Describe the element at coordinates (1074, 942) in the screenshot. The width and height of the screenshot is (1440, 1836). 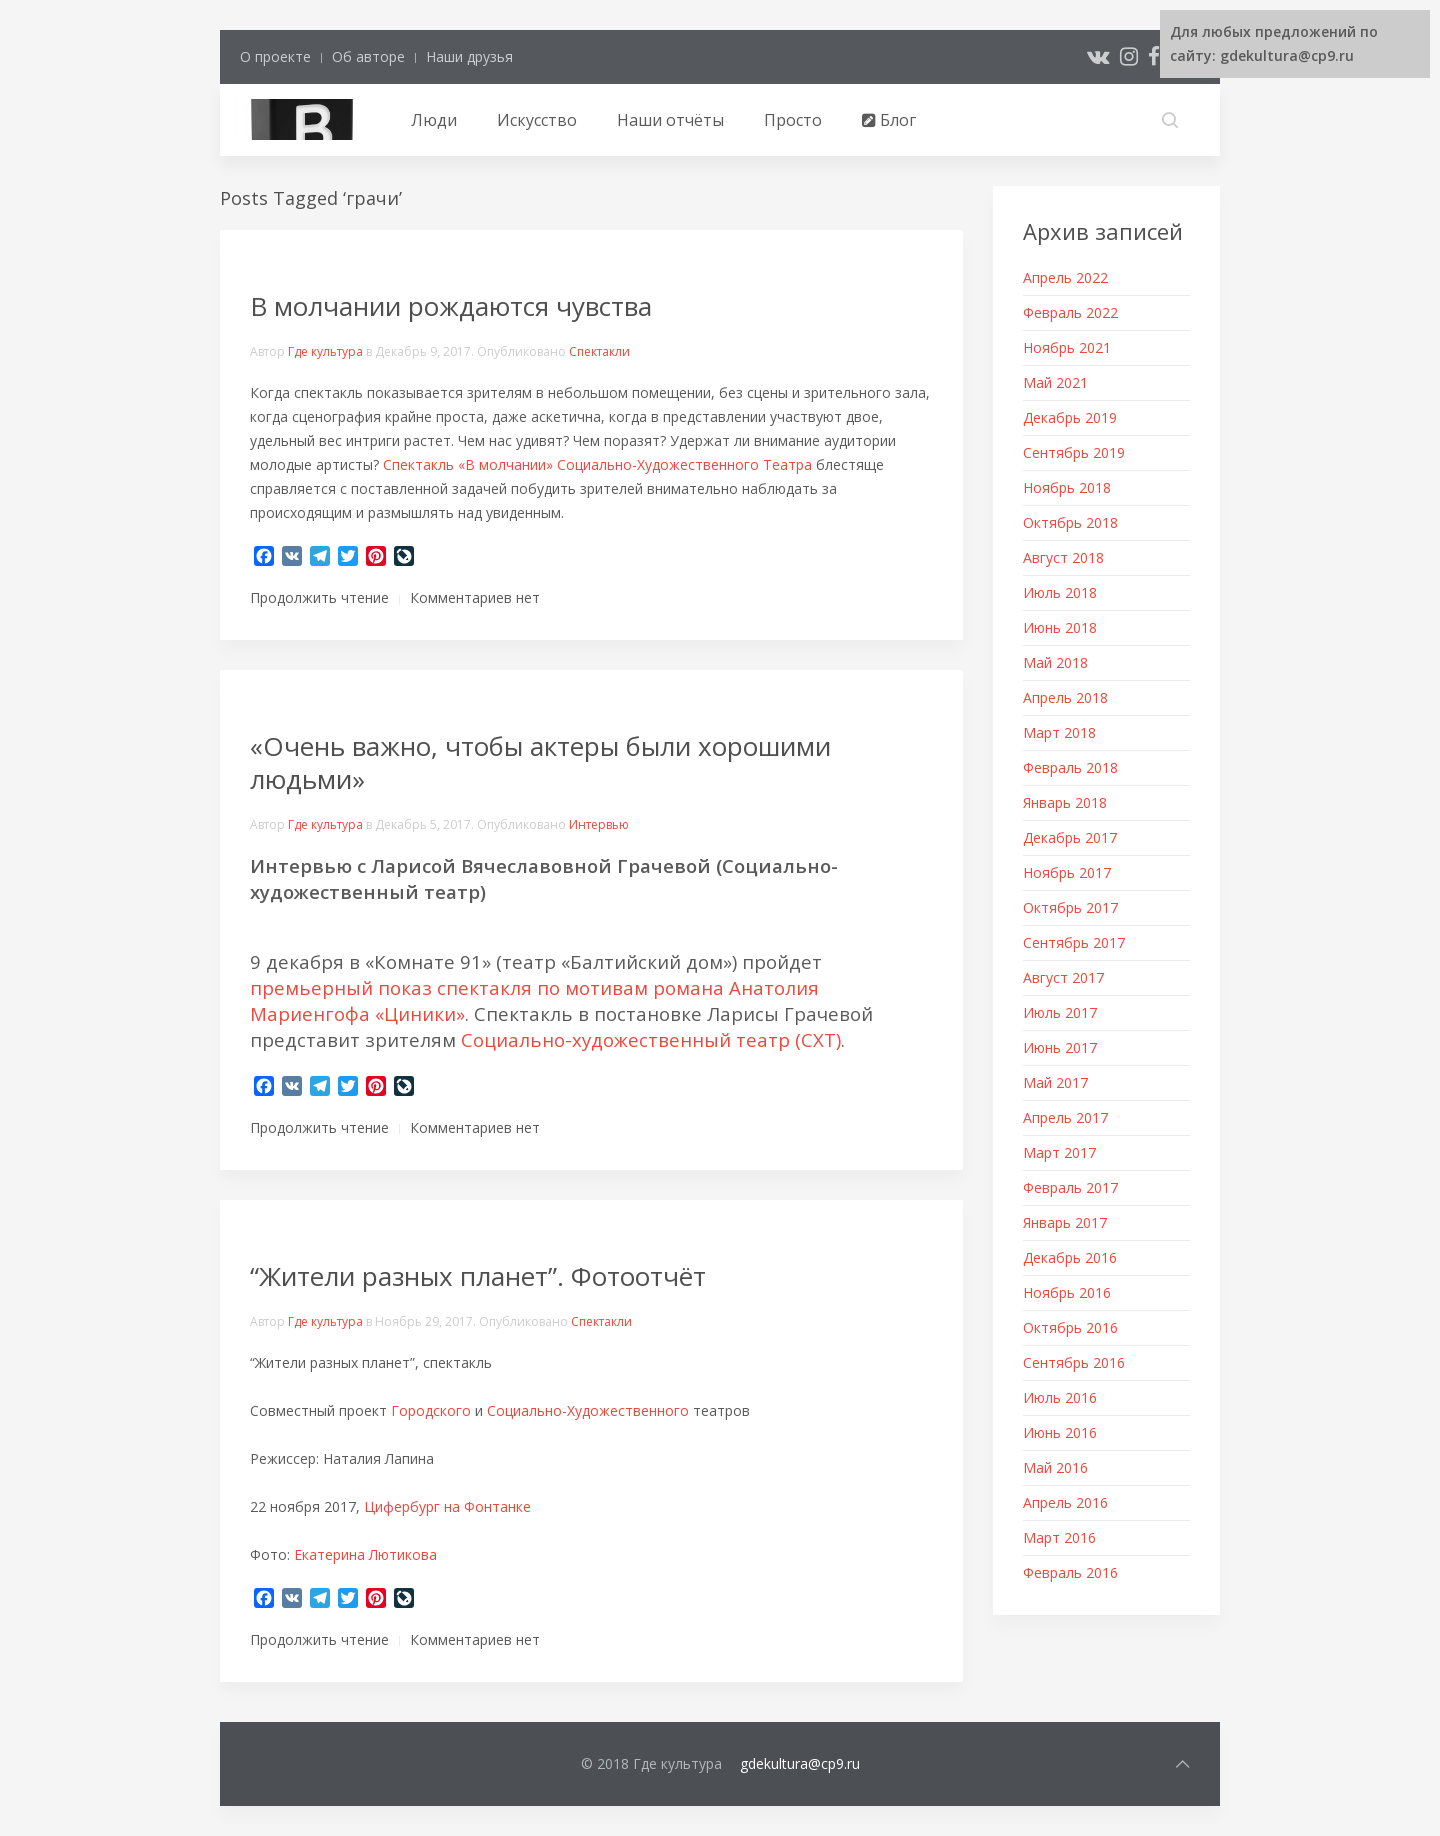
I see `Сентябрь 2017` at that location.